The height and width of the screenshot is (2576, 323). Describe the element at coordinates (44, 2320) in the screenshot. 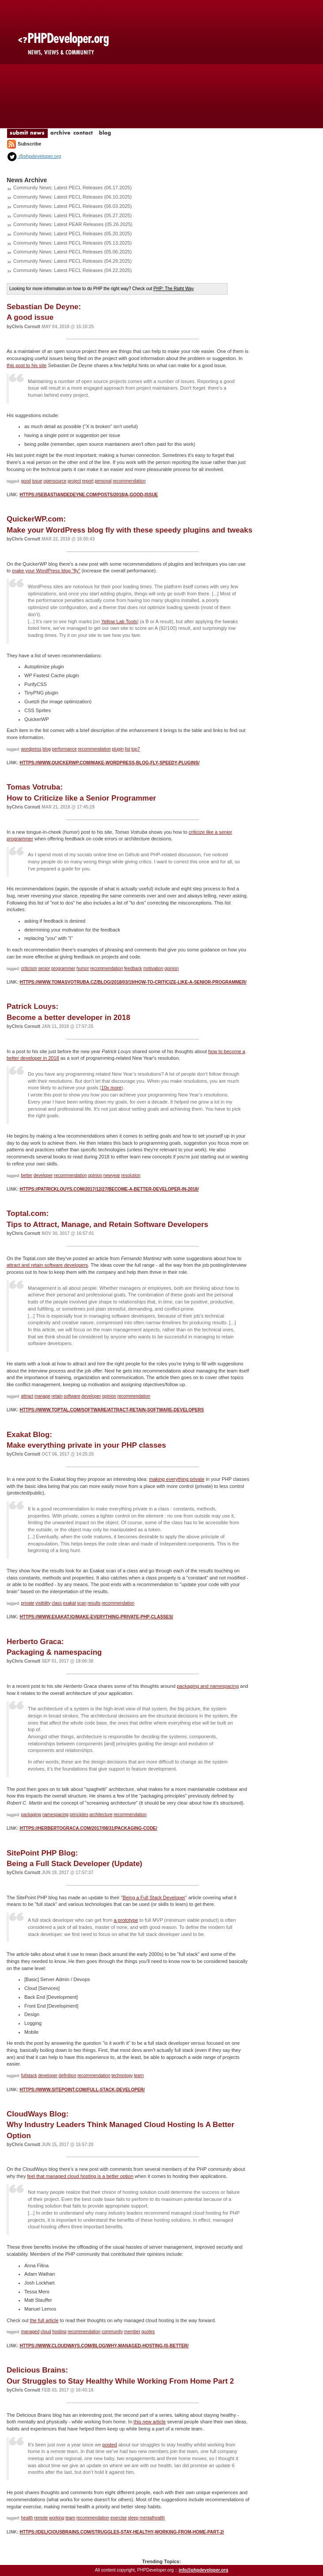

I see `the full article` at that location.